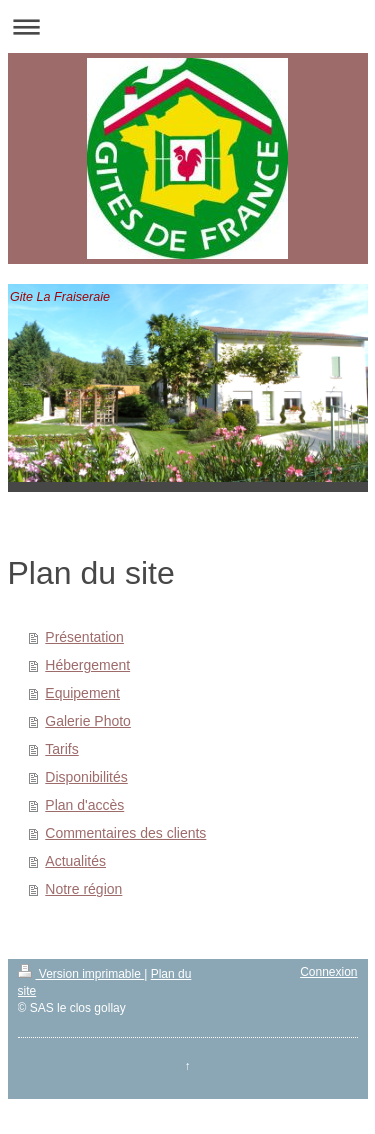 The width and height of the screenshot is (375, 1134). What do you see at coordinates (328, 972) in the screenshot?
I see `Connexion` at bounding box center [328, 972].